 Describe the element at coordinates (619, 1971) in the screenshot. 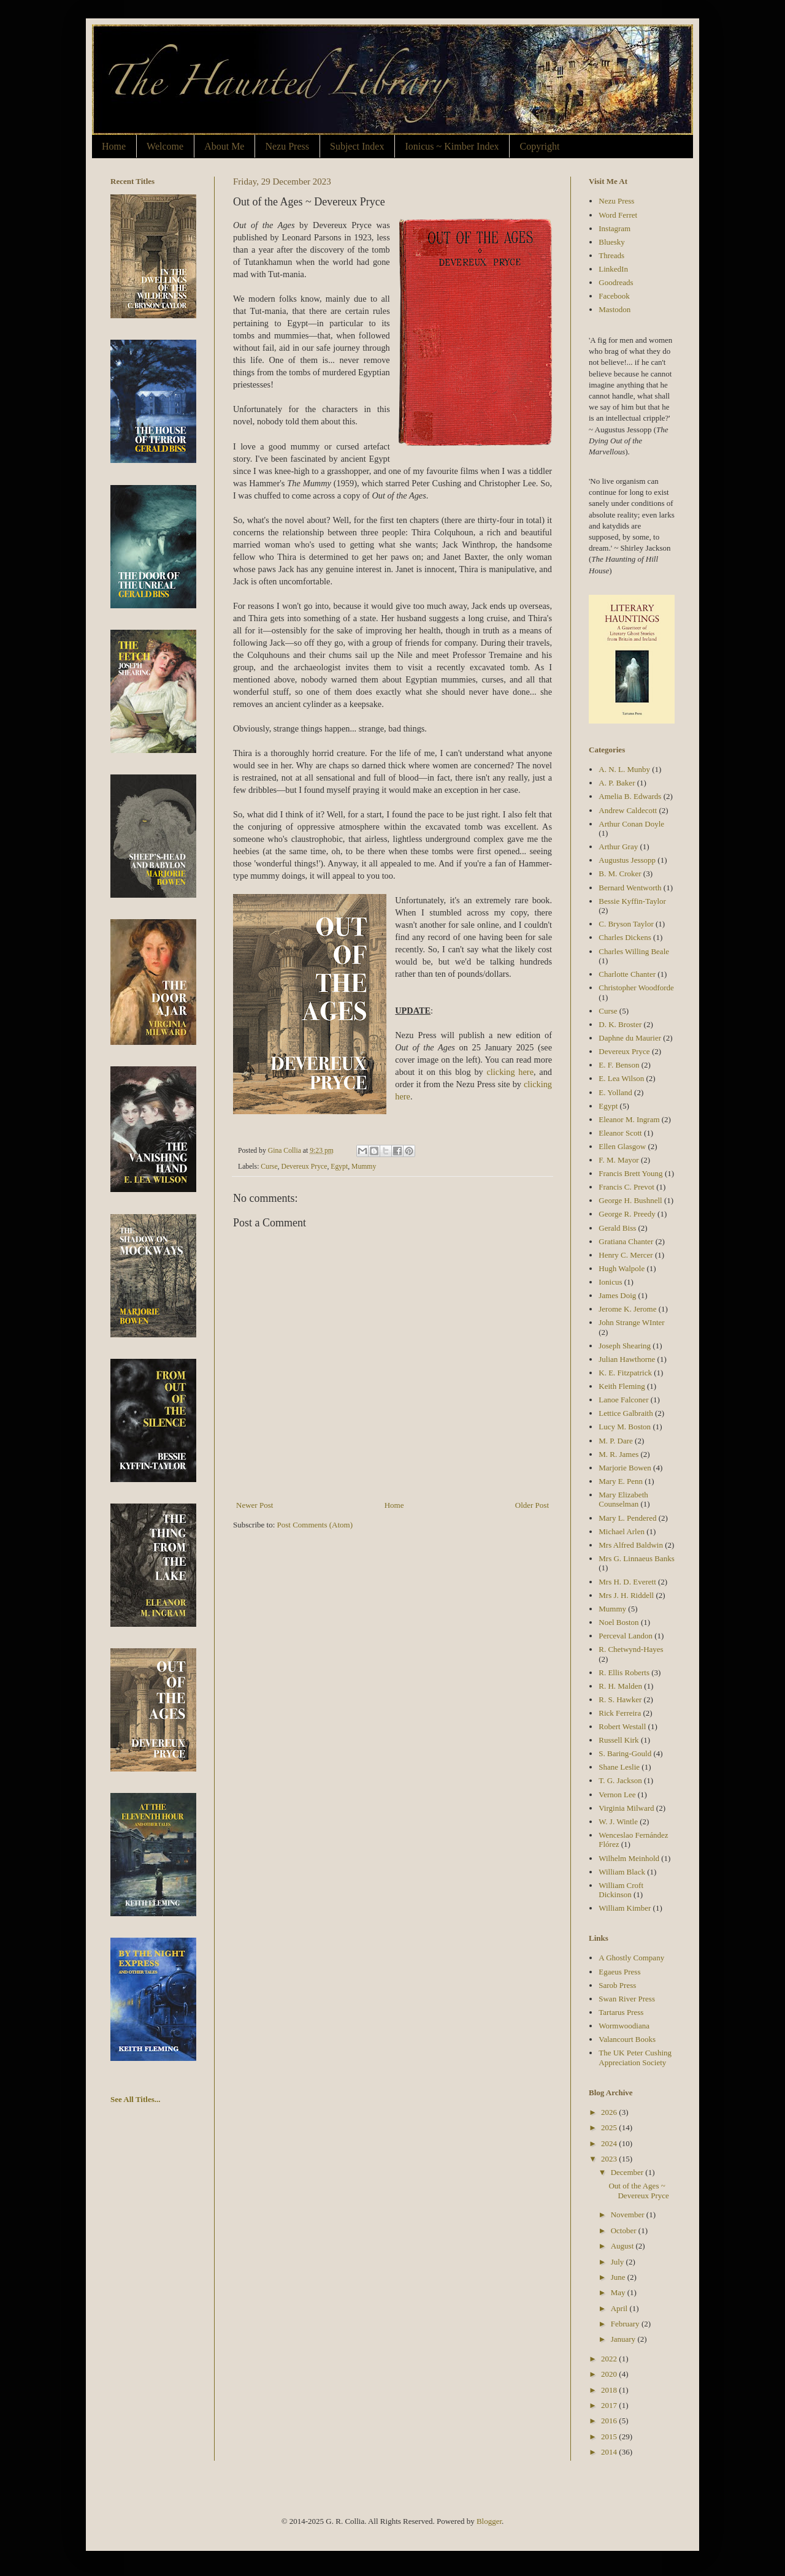

I see `Egaeus Press` at that location.